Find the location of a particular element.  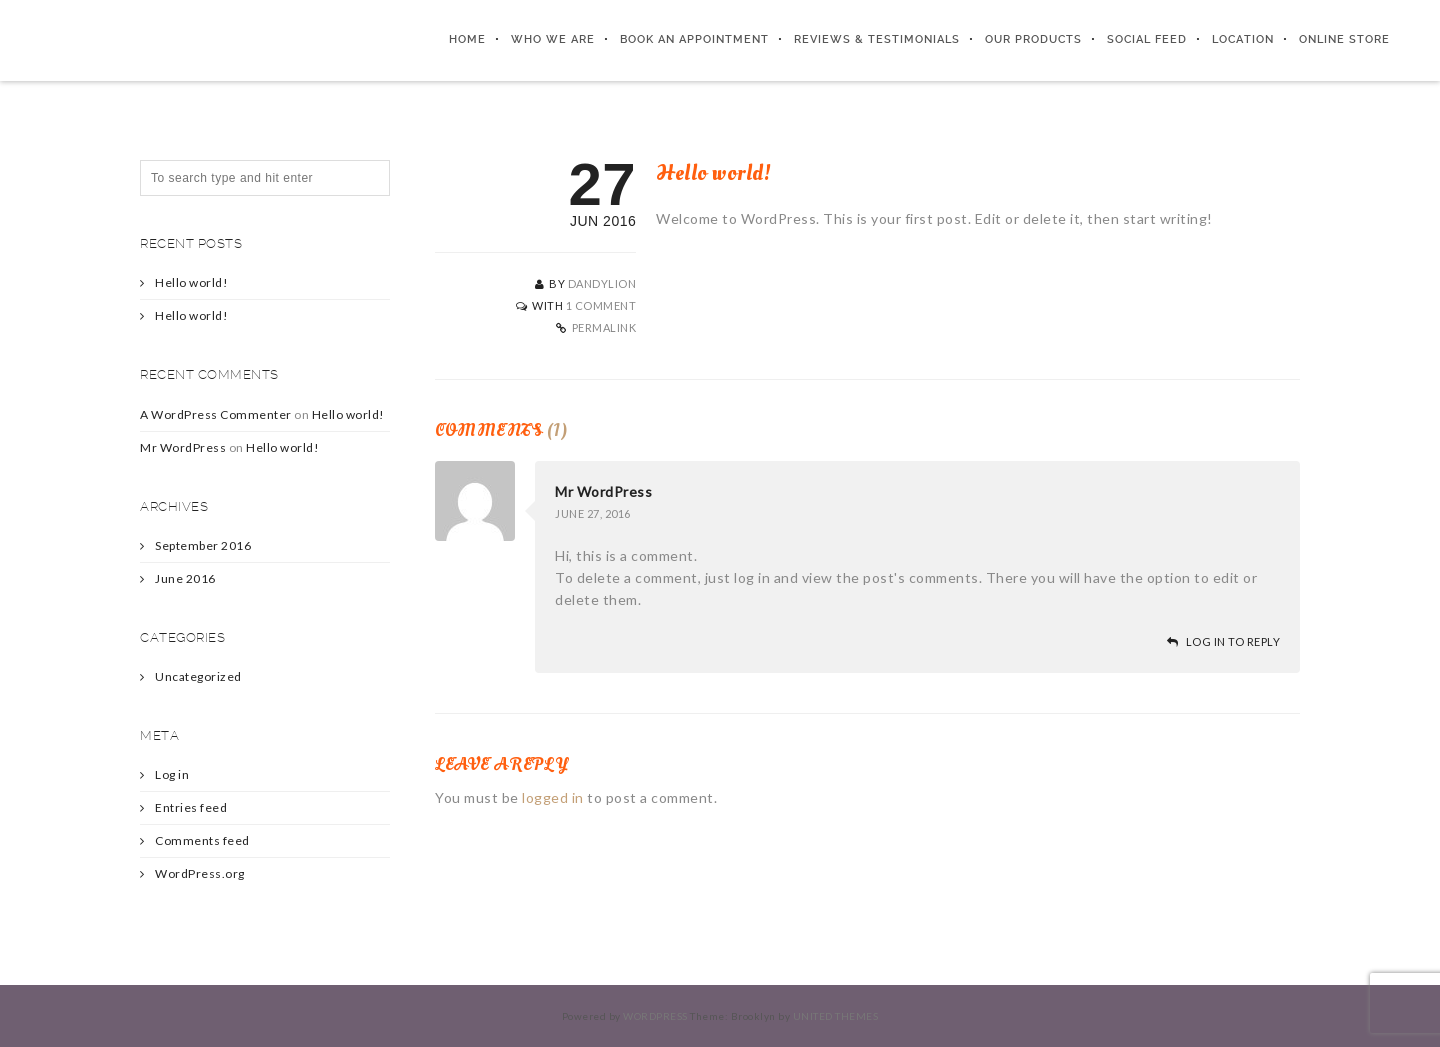

1 Comment is located at coordinates (601, 305).